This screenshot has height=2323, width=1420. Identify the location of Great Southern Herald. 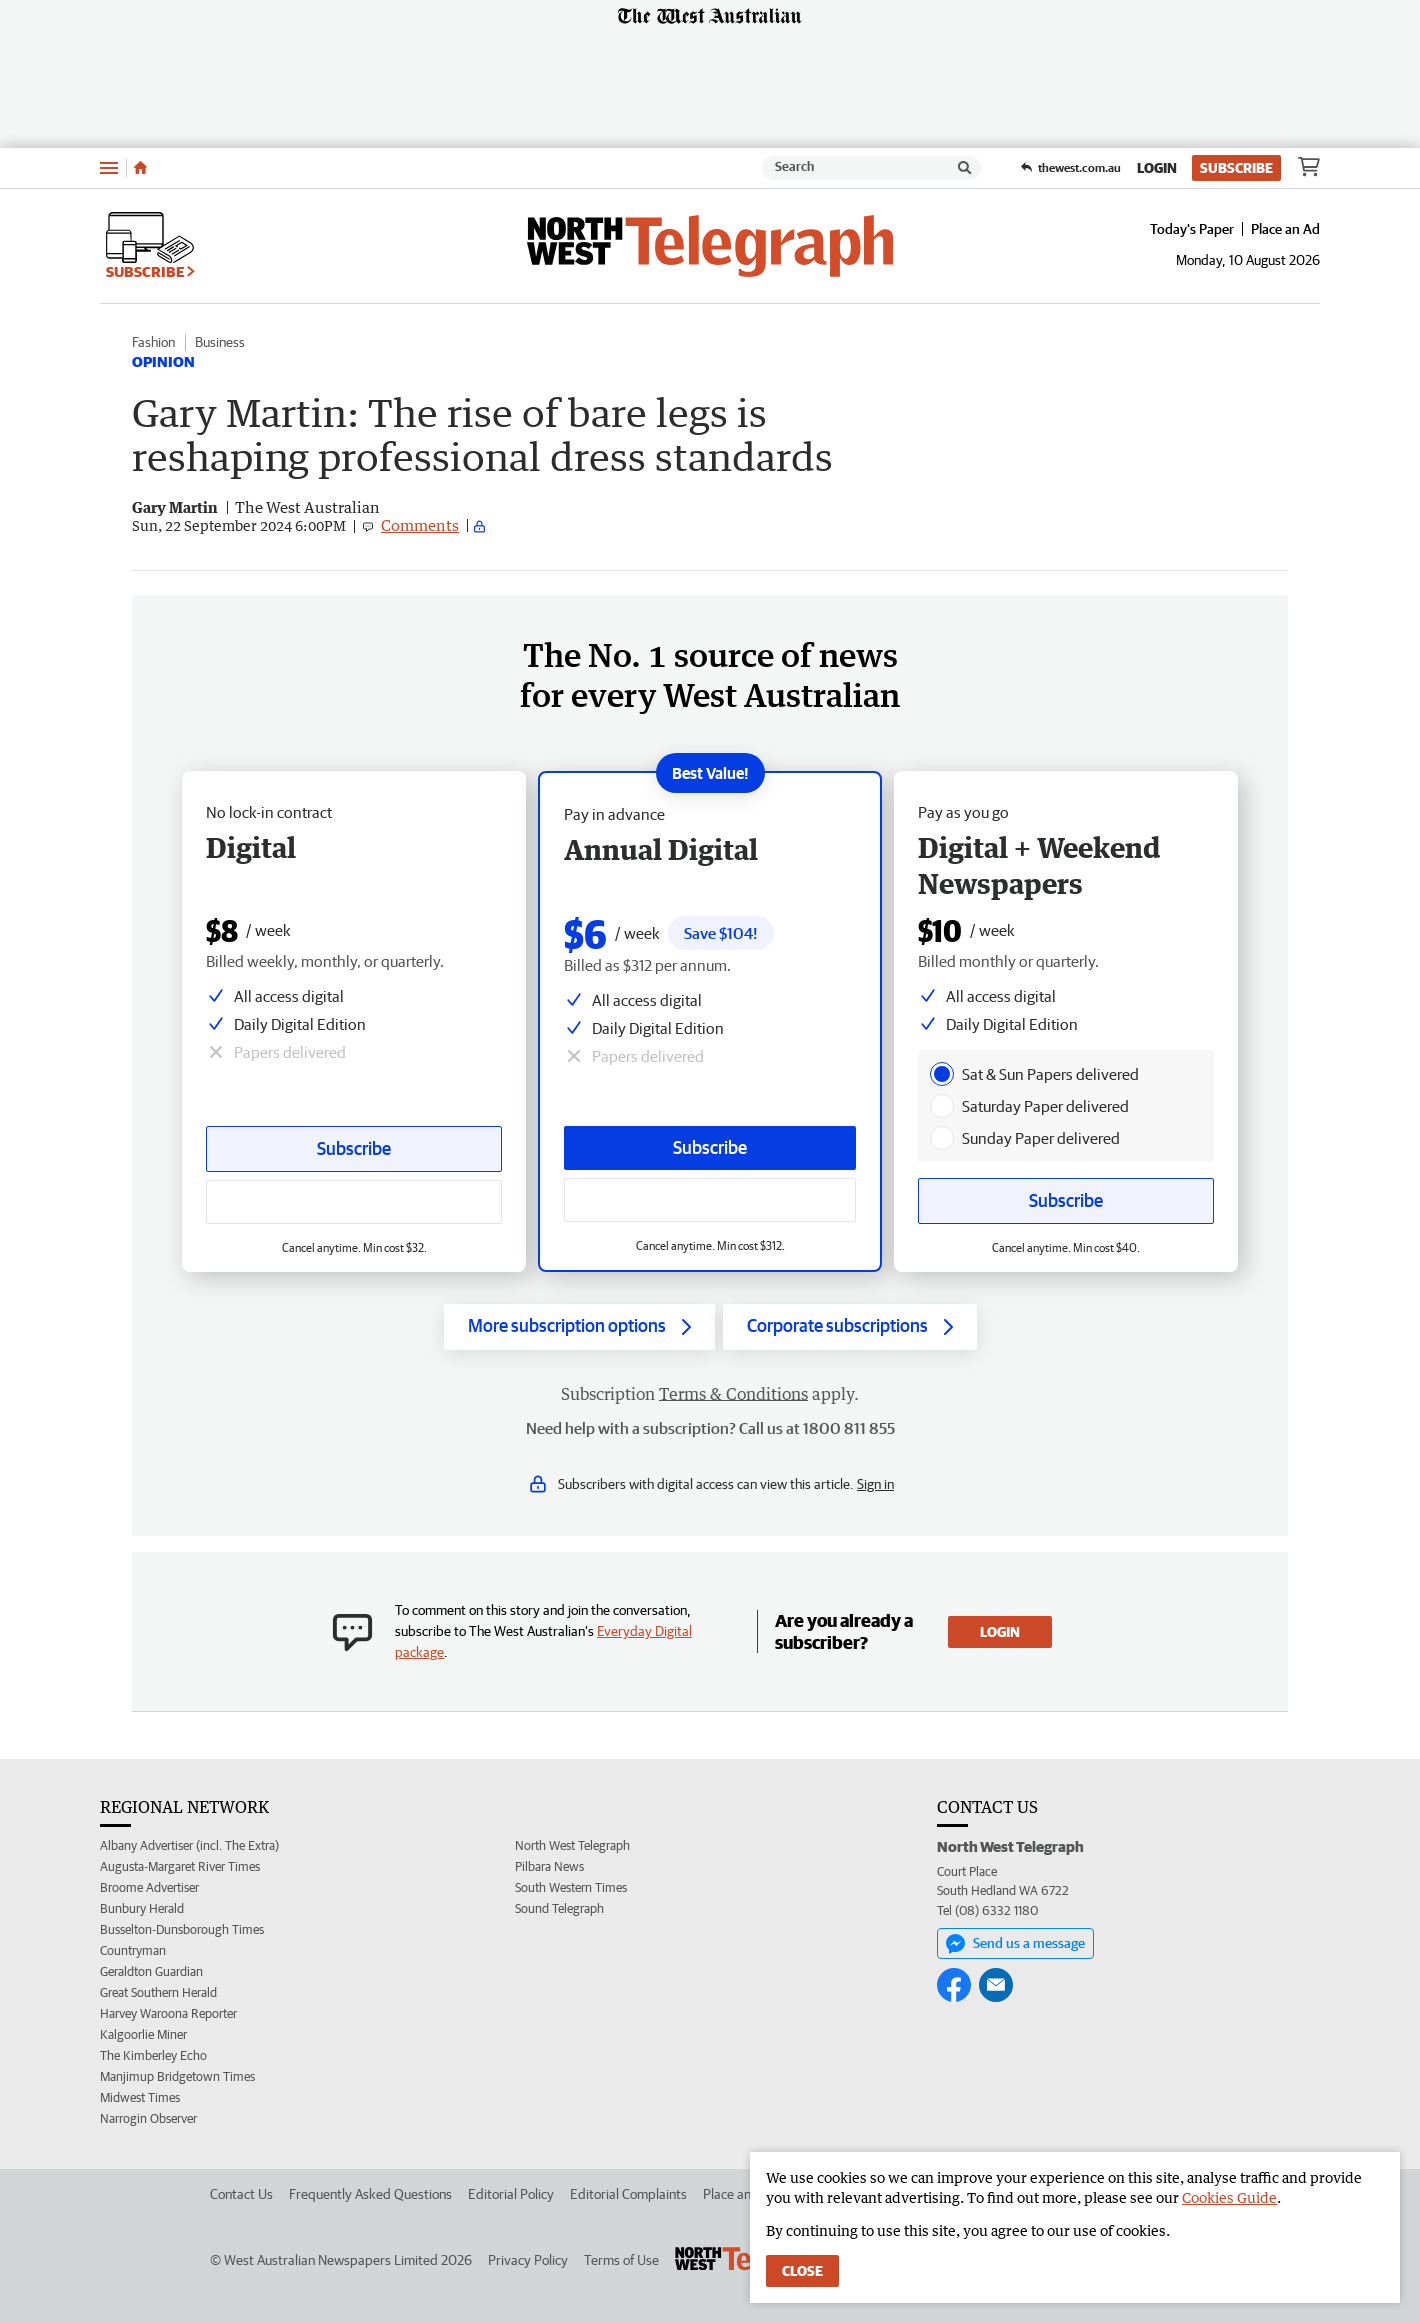
(158, 1992).